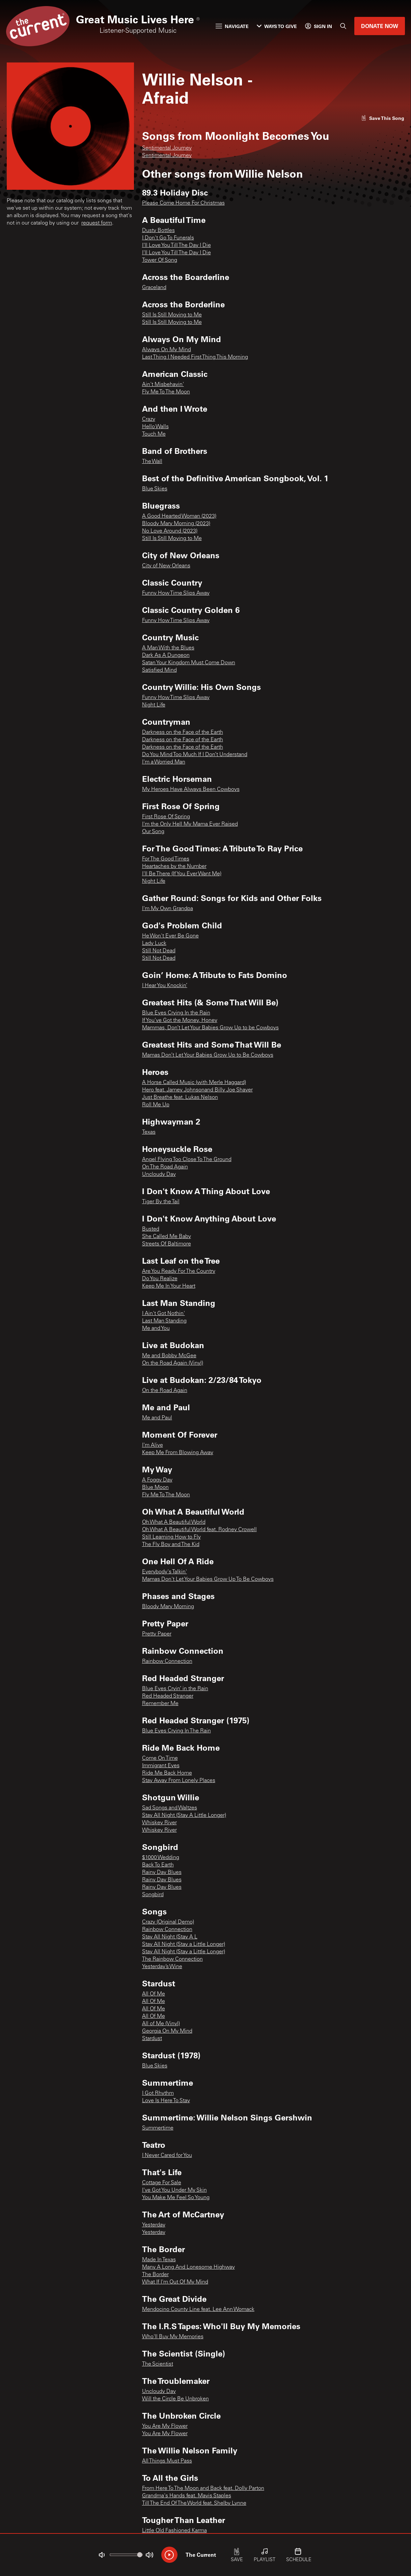 The height and width of the screenshot is (2576, 411). What do you see at coordinates (149, 1132) in the screenshot?
I see `Texas` at bounding box center [149, 1132].